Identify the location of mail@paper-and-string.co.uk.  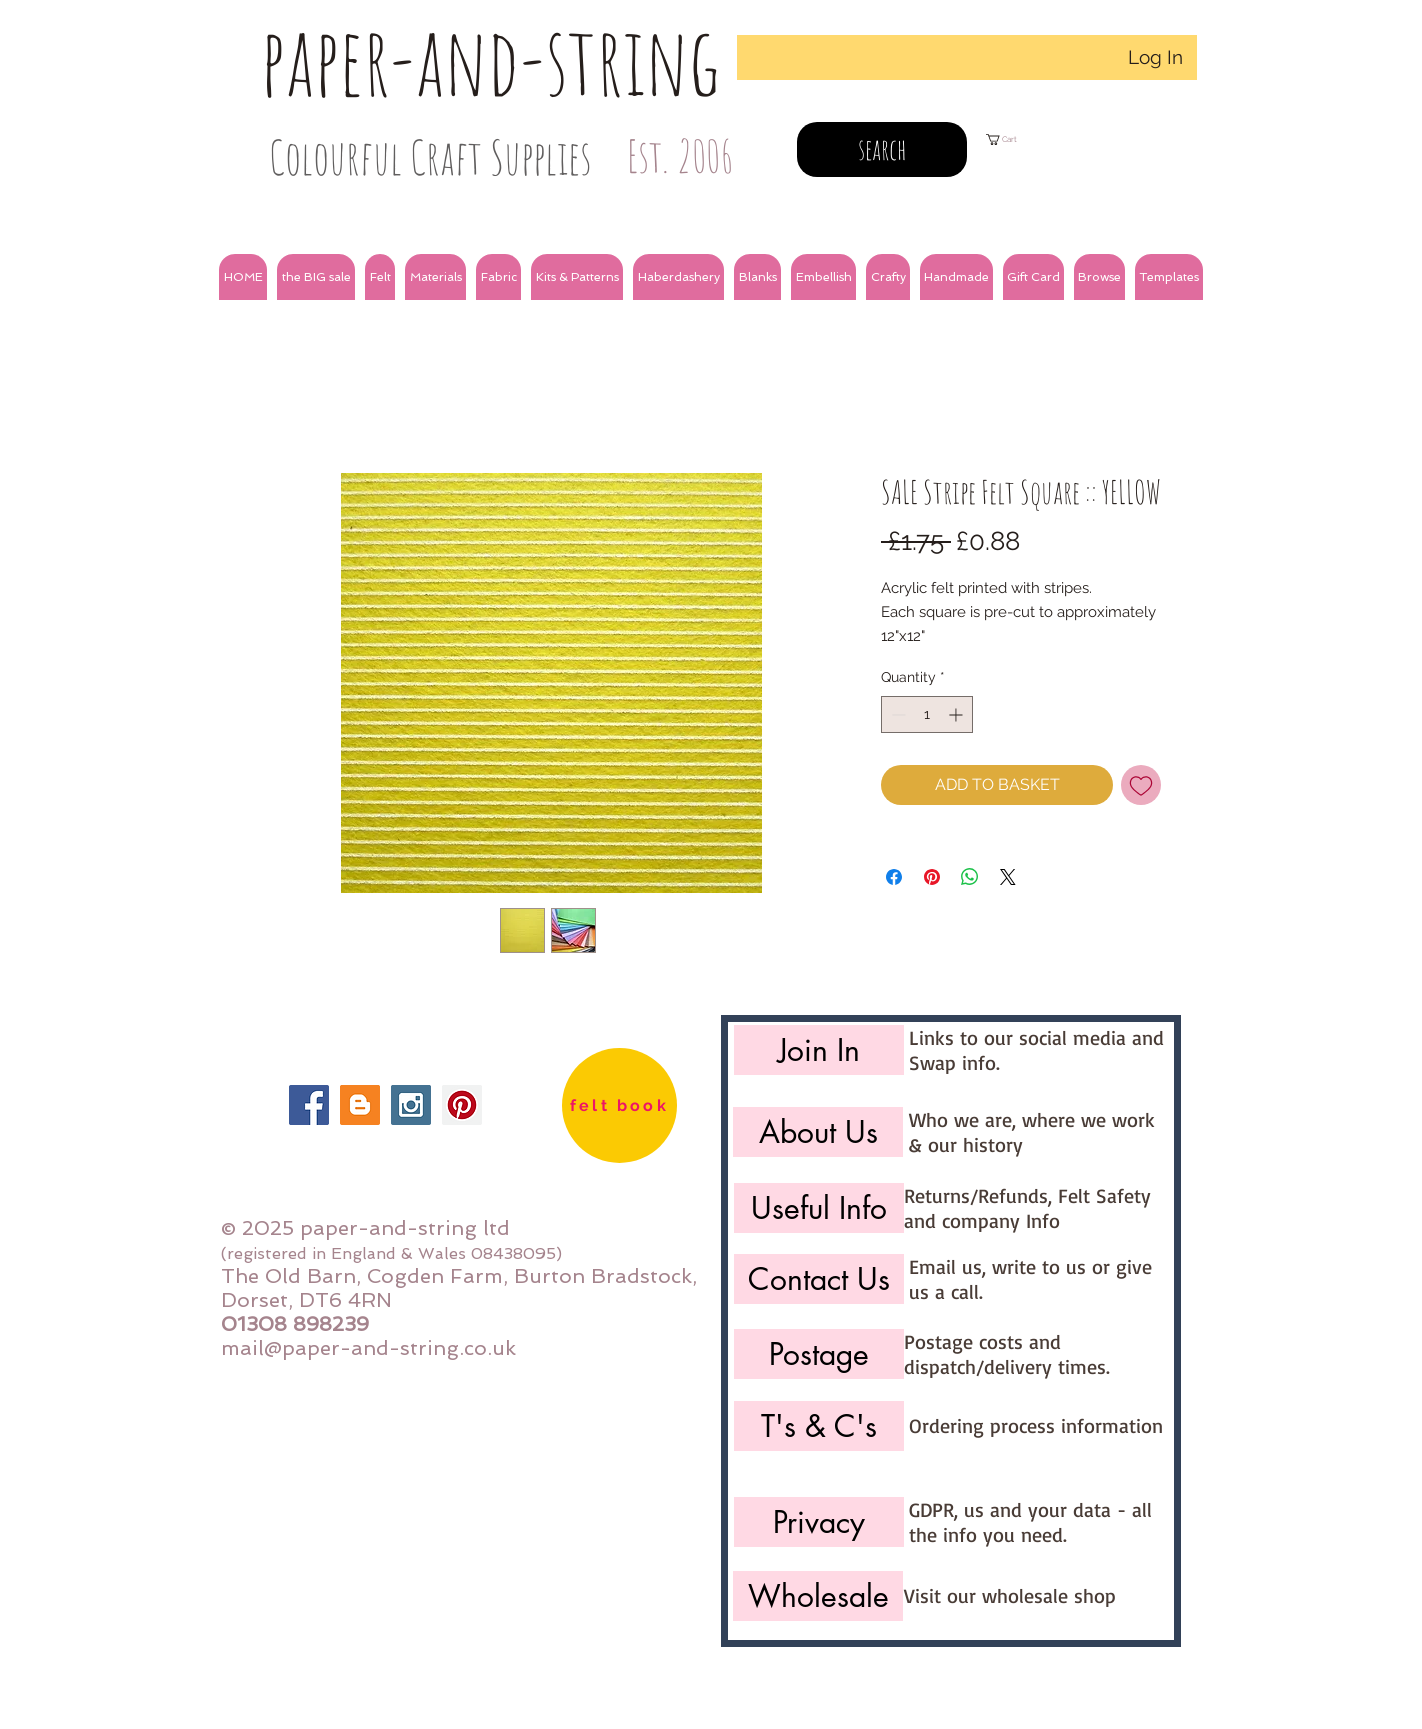
(368, 1348).